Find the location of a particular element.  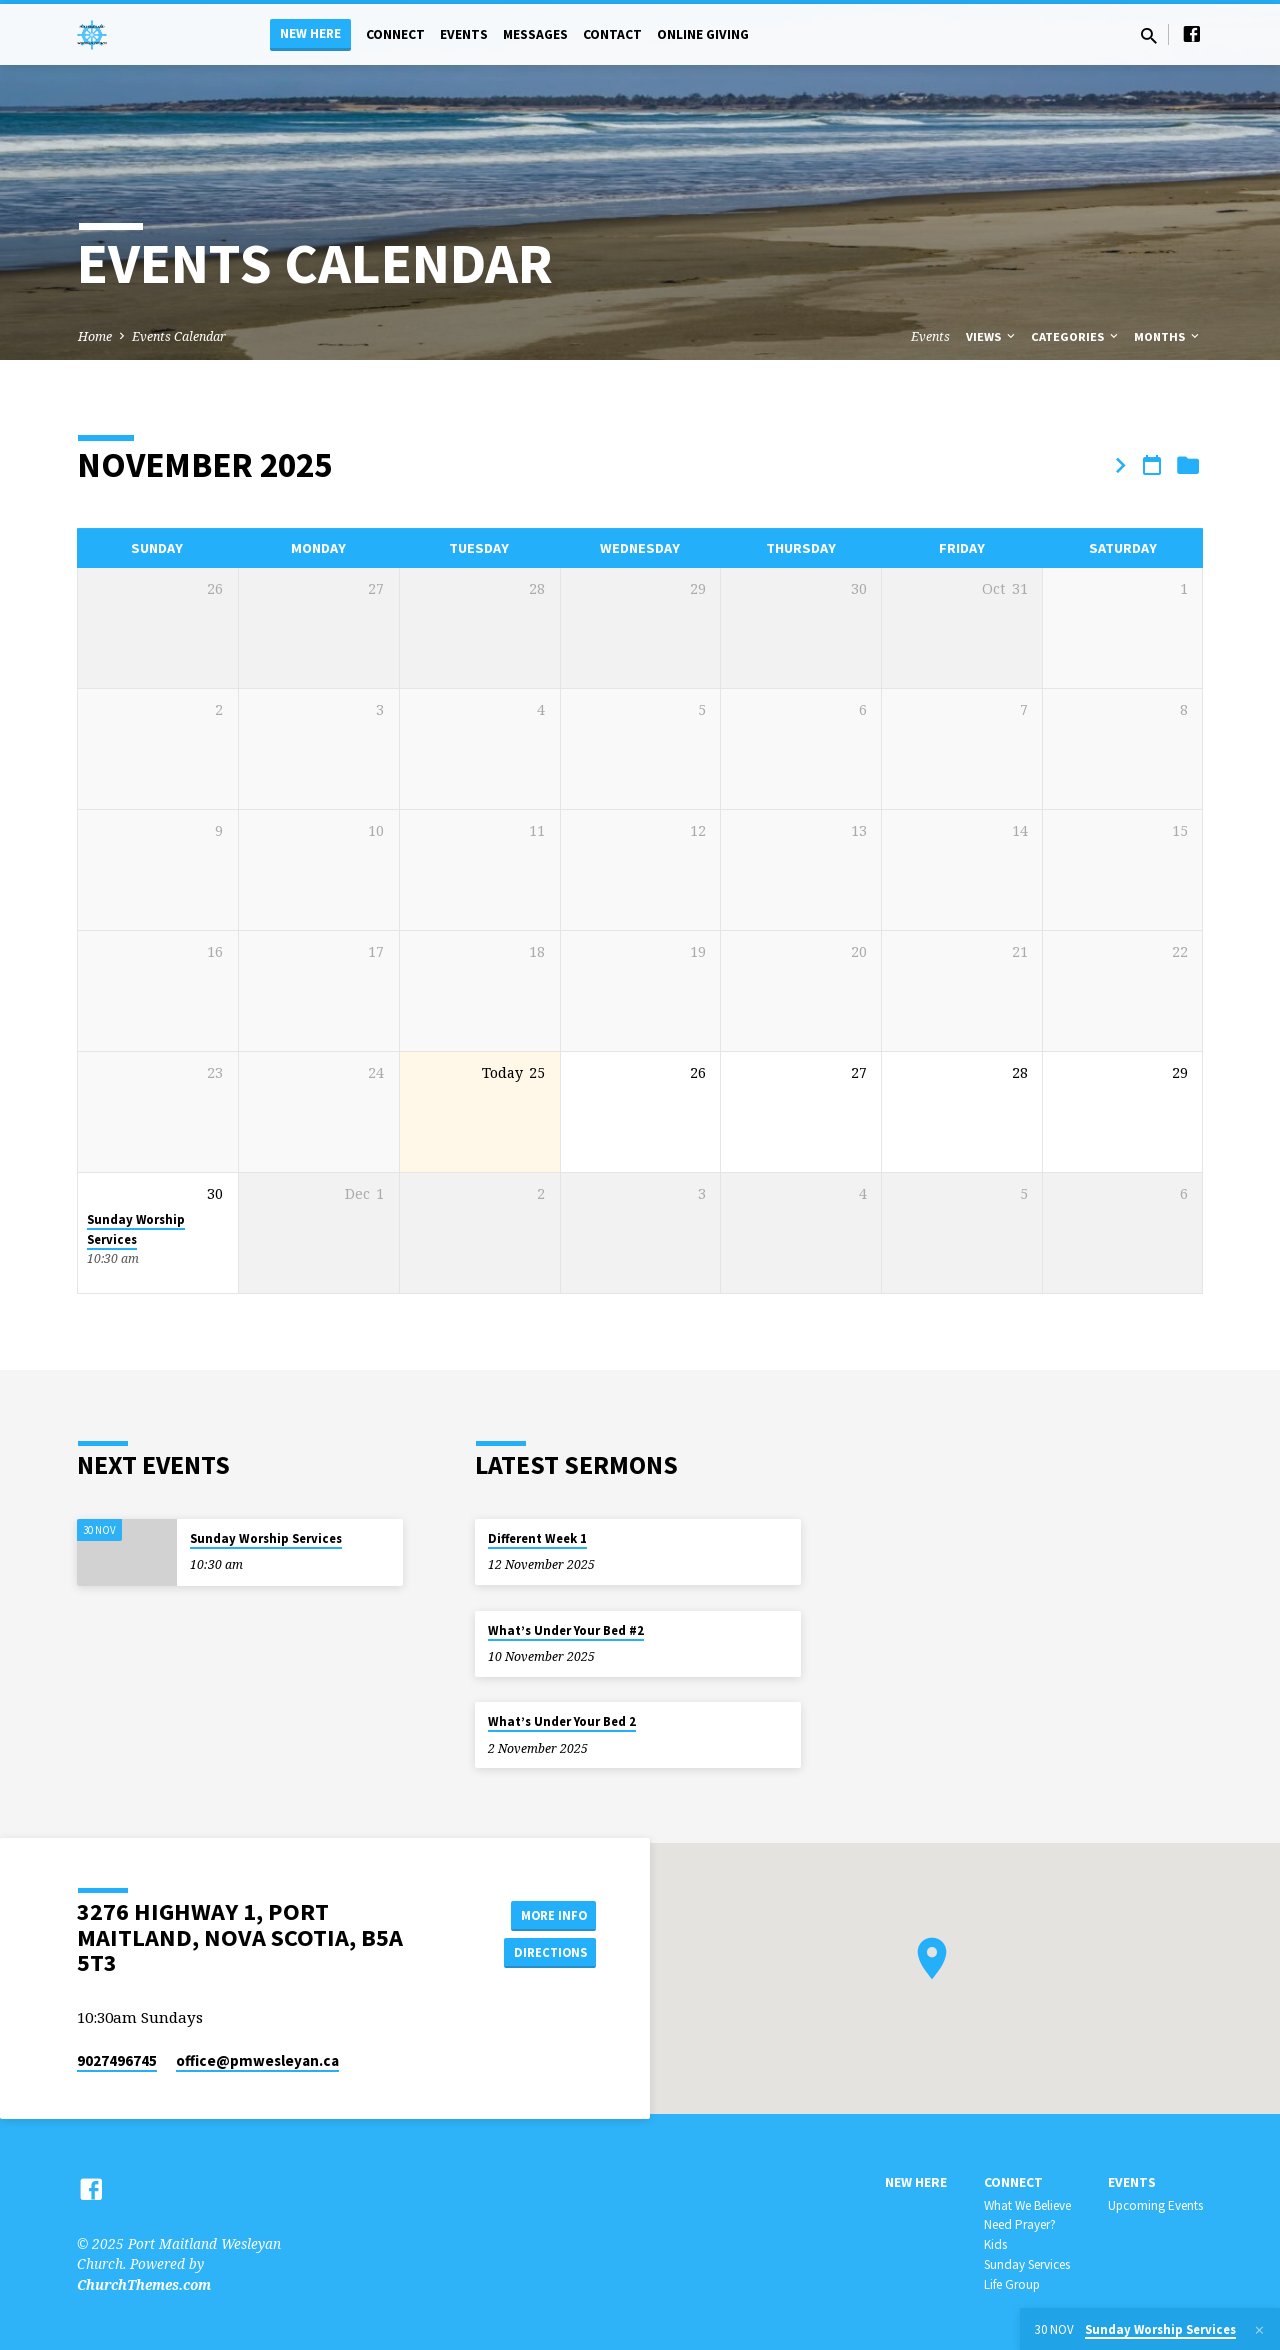

office​@pmwesleyan.ca is located at coordinates (257, 2060).